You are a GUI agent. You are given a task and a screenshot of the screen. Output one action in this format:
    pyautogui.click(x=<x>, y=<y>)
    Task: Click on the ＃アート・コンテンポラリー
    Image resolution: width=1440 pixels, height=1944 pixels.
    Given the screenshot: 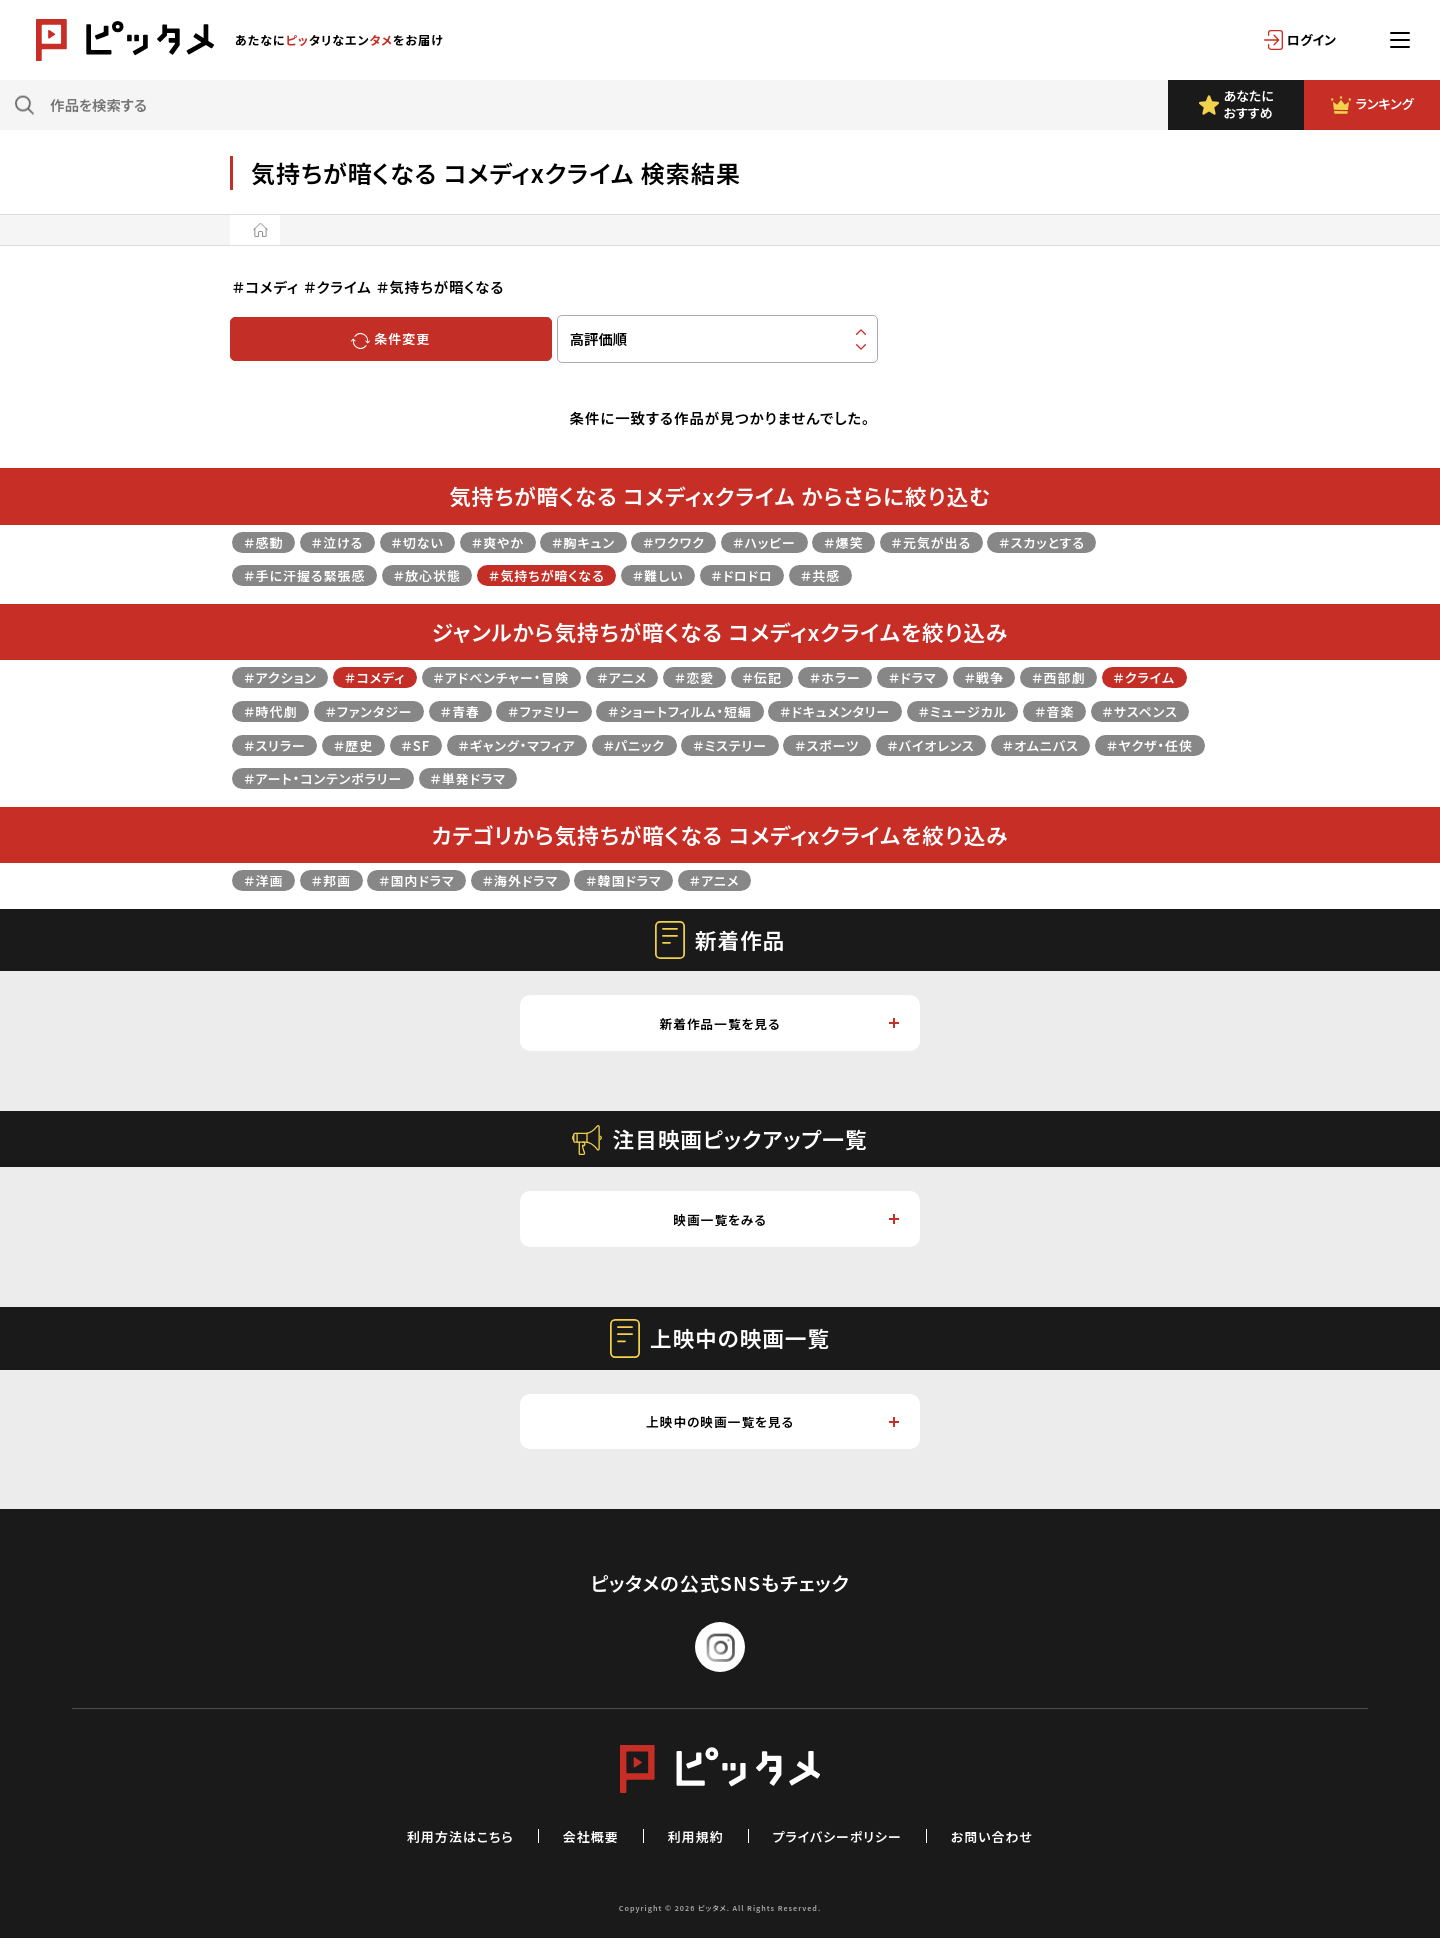 What is the action you would take?
    pyautogui.click(x=693, y=777)
    